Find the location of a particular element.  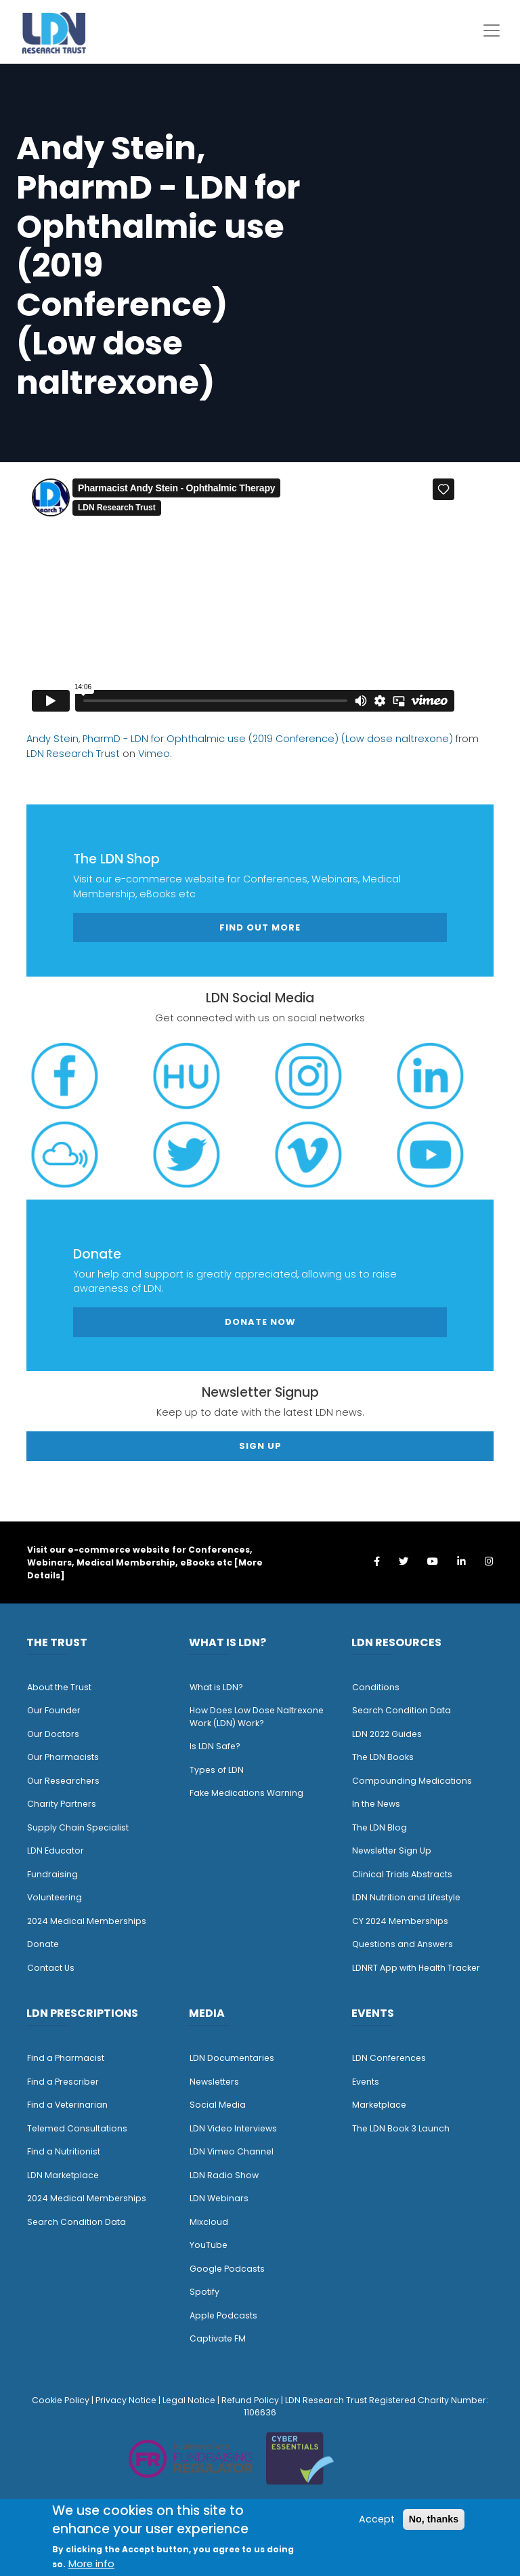

The LDN Blog is located at coordinates (379, 1827).